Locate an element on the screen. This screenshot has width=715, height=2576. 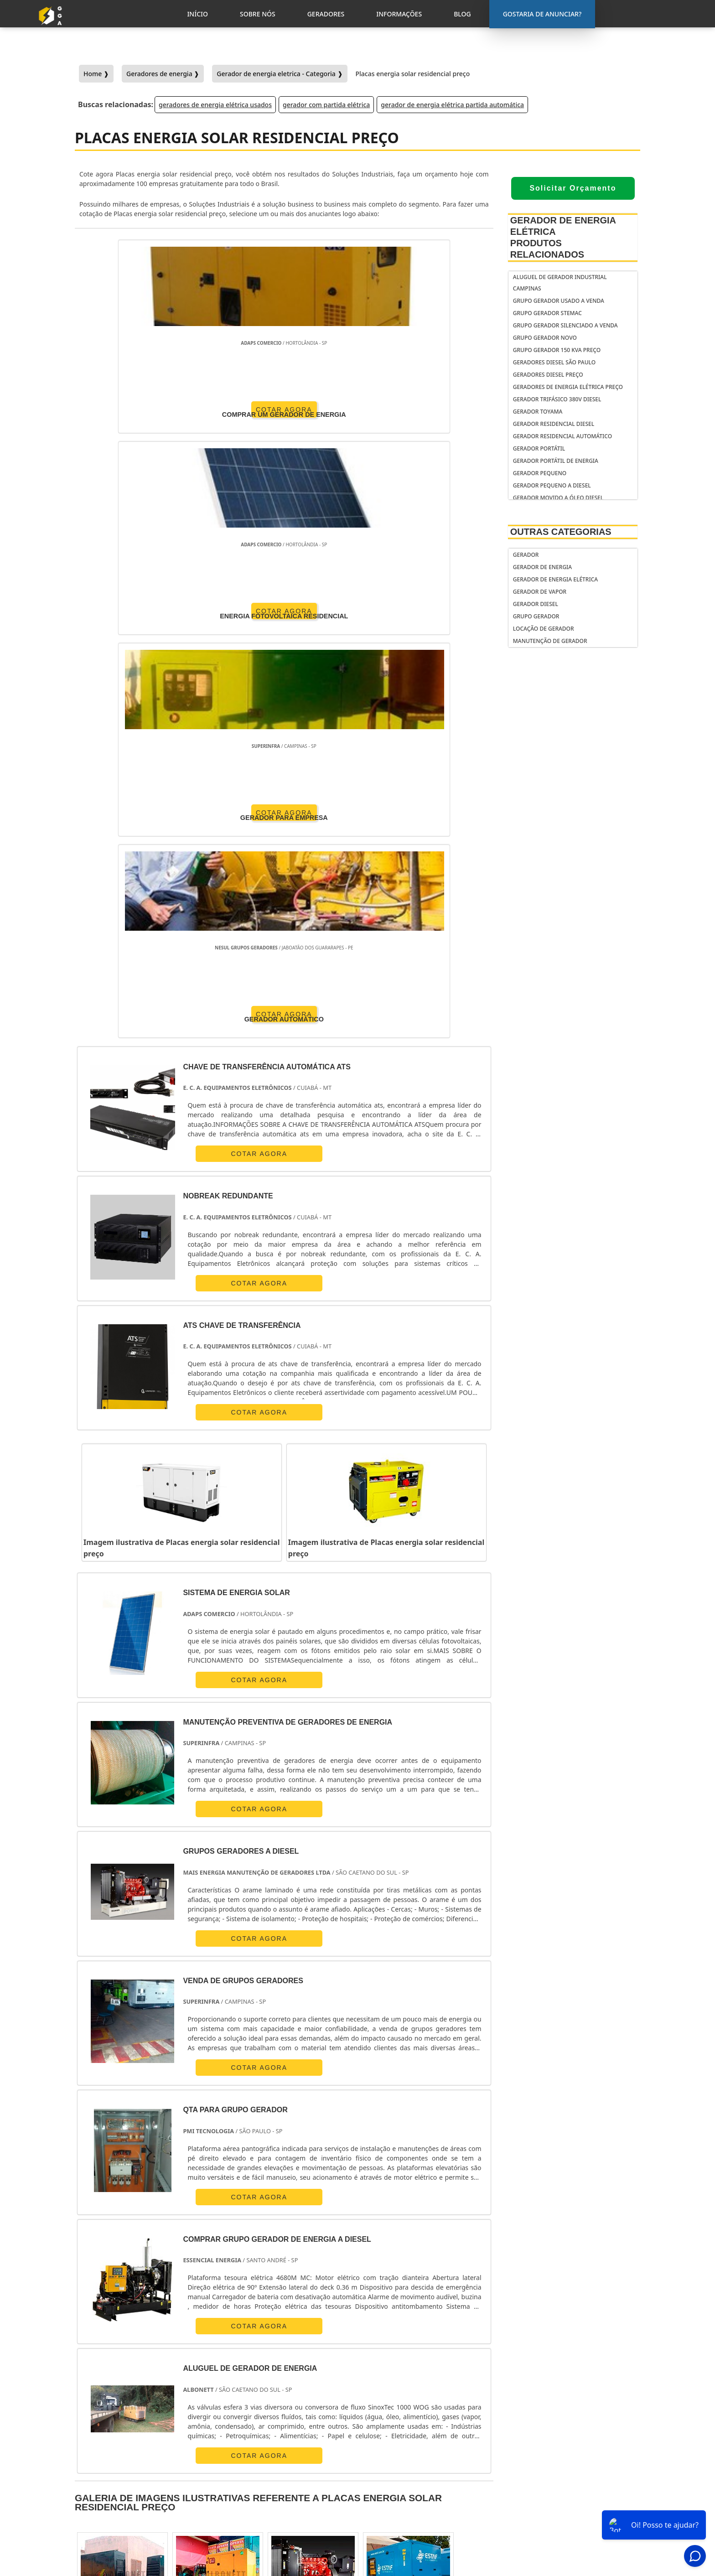
Gerador de Energia Elétrica is located at coordinates (555, 579).